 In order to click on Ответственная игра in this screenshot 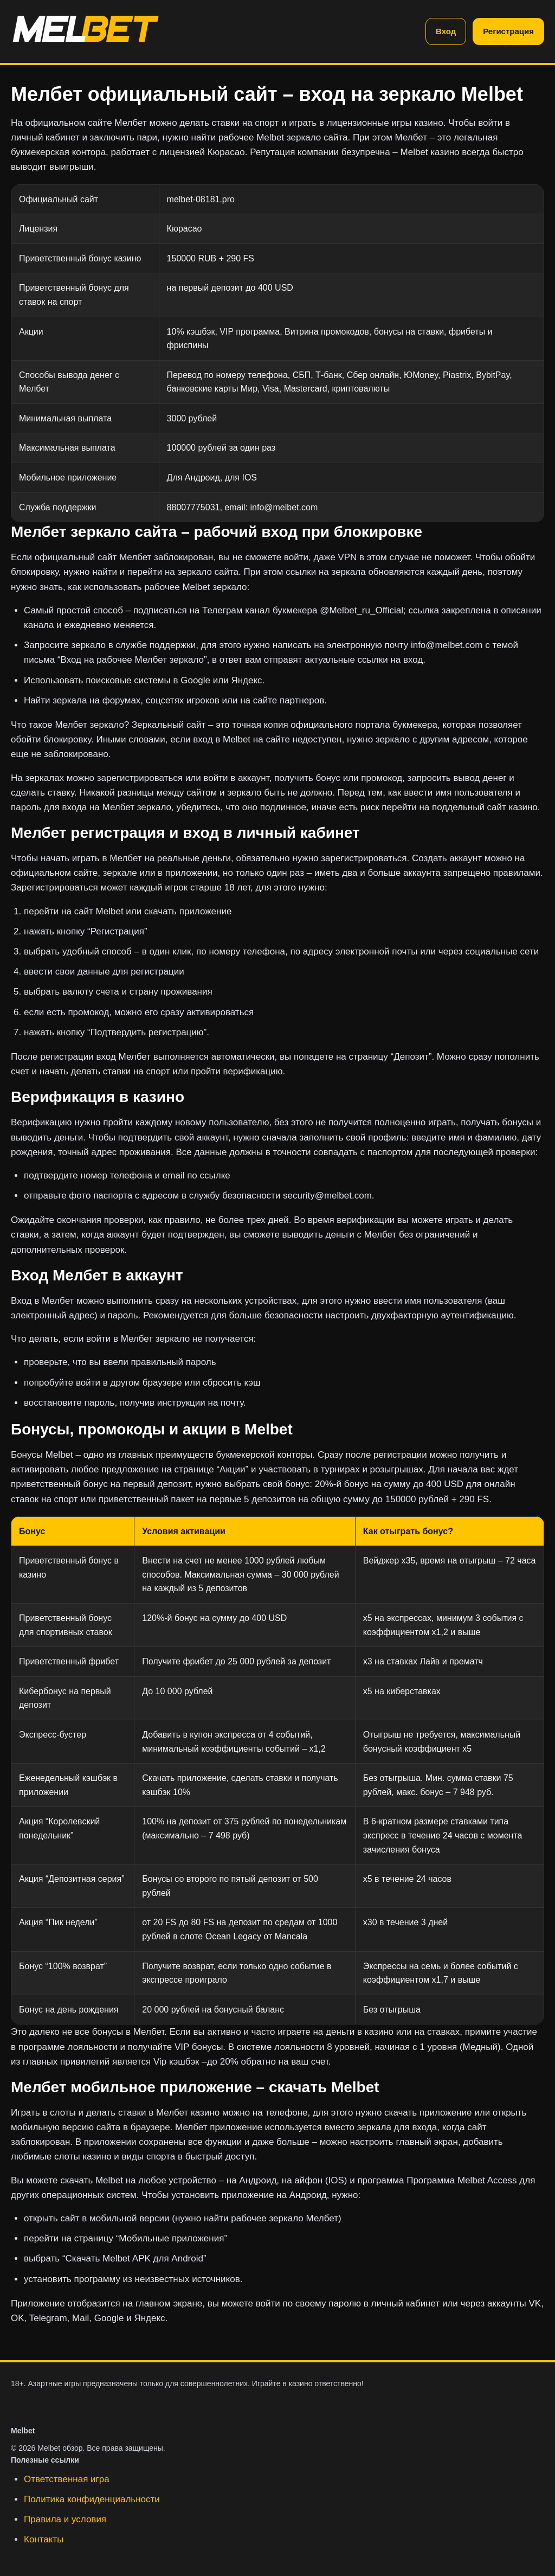, I will do `click(66, 2479)`.